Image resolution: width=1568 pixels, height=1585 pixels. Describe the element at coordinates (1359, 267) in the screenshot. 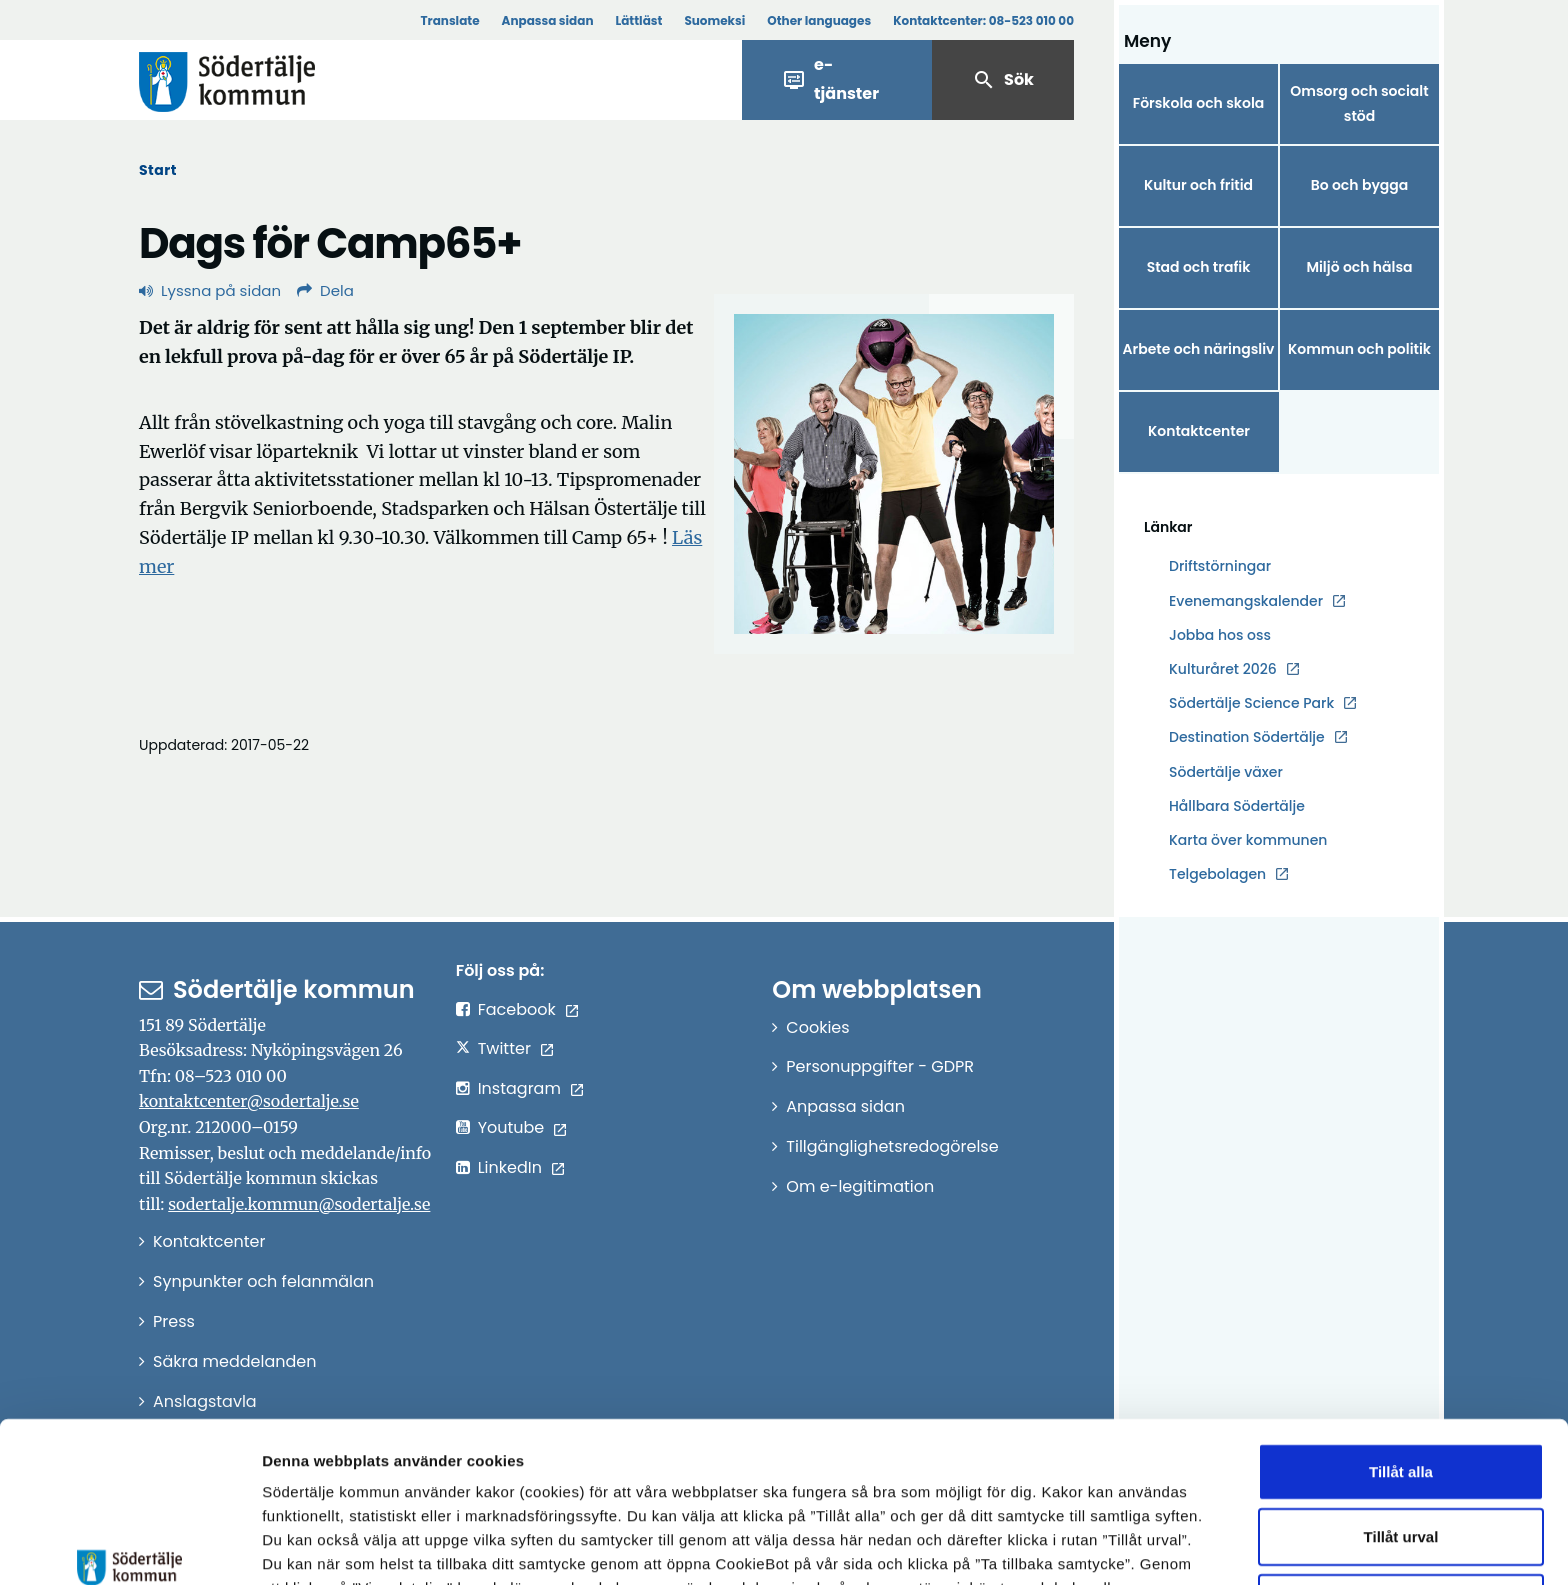

I see `Miljö och hälsa` at that location.